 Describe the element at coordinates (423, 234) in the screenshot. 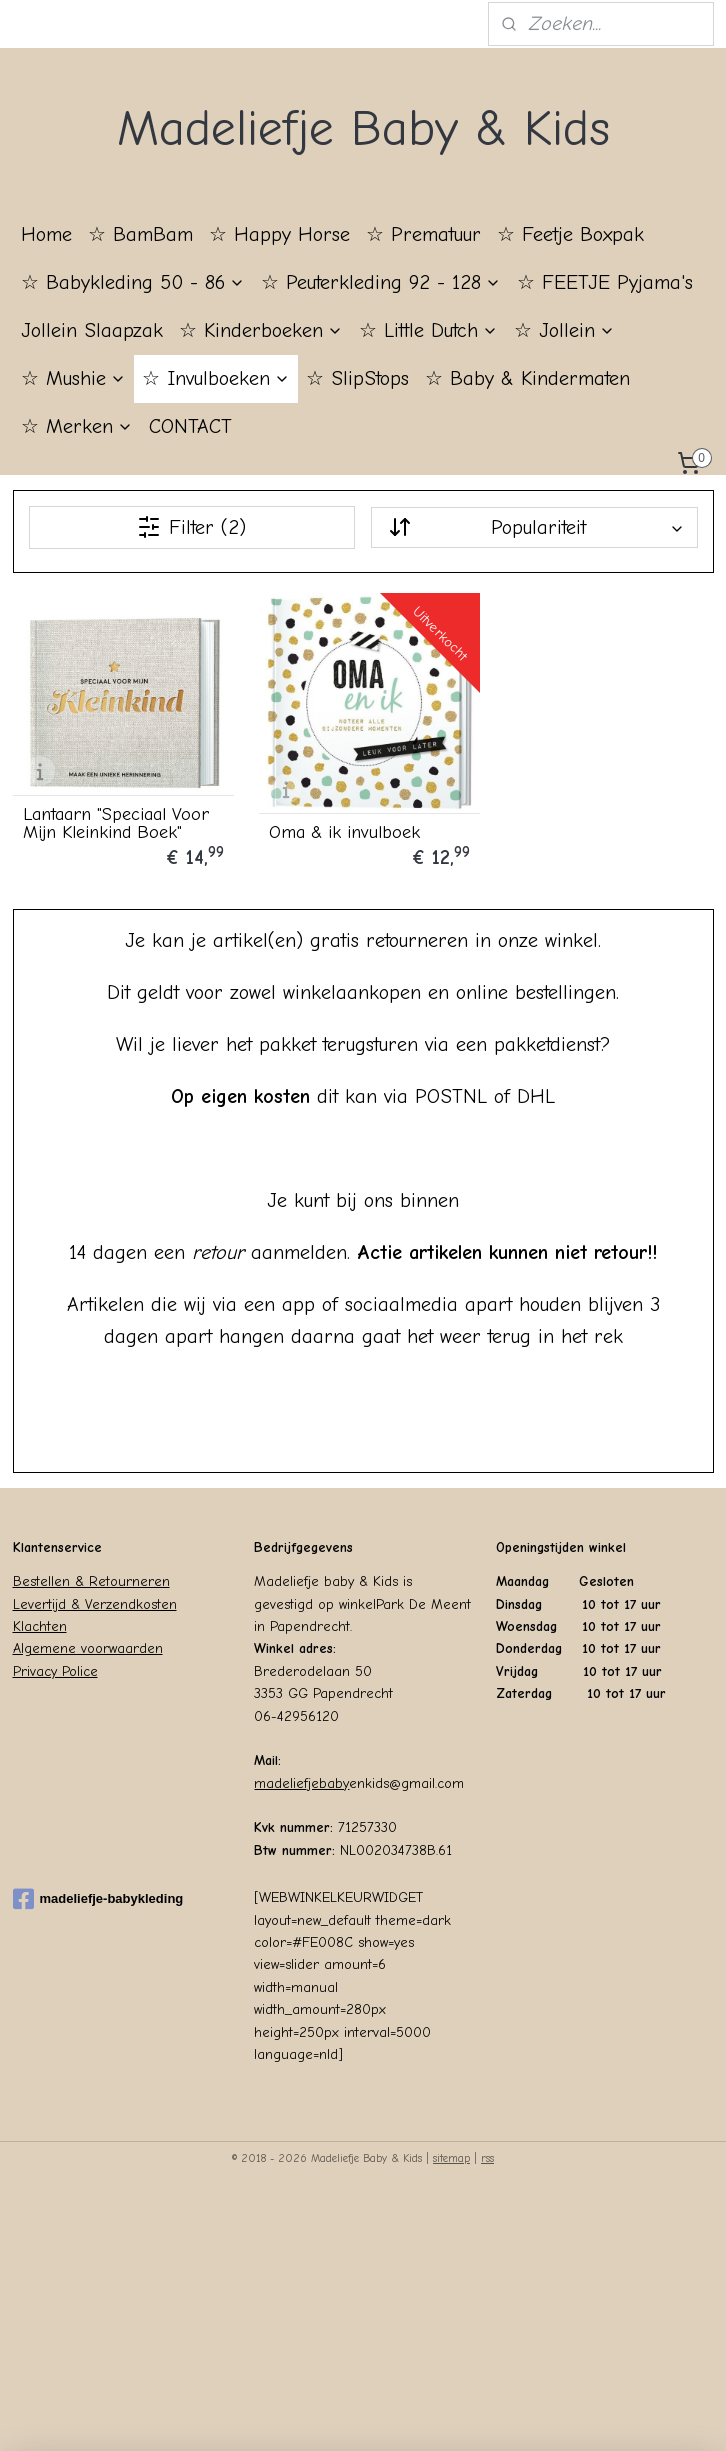

I see `☆ Prematuur` at that location.